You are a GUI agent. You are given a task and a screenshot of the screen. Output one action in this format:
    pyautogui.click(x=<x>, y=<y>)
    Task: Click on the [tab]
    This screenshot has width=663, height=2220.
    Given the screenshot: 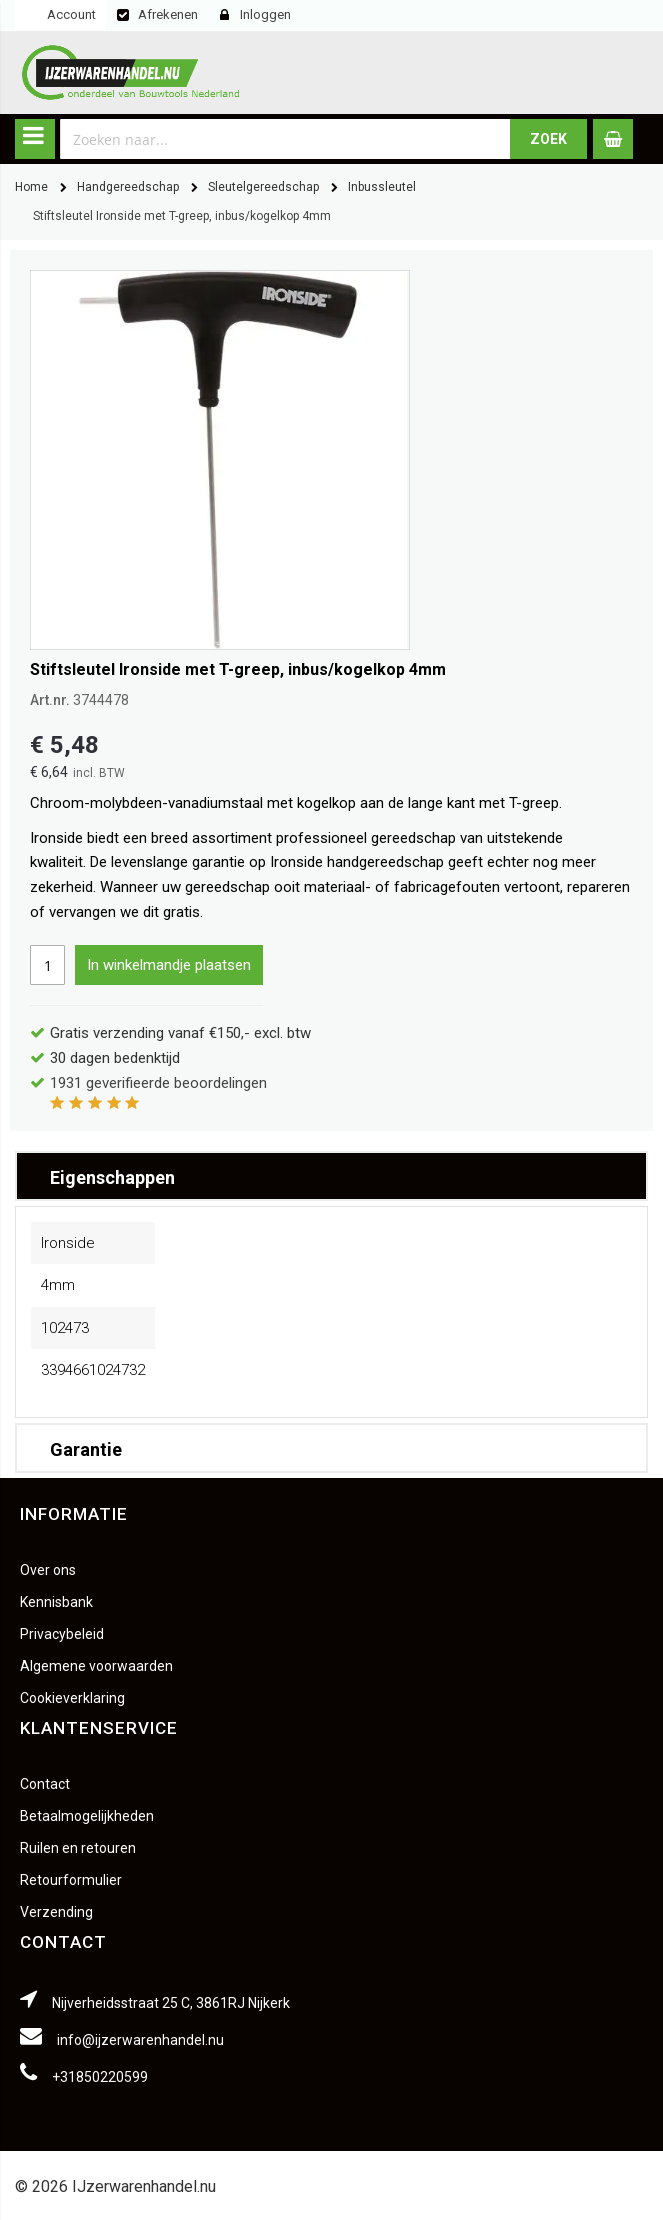 What is the action you would take?
    pyautogui.click(x=331, y=1176)
    